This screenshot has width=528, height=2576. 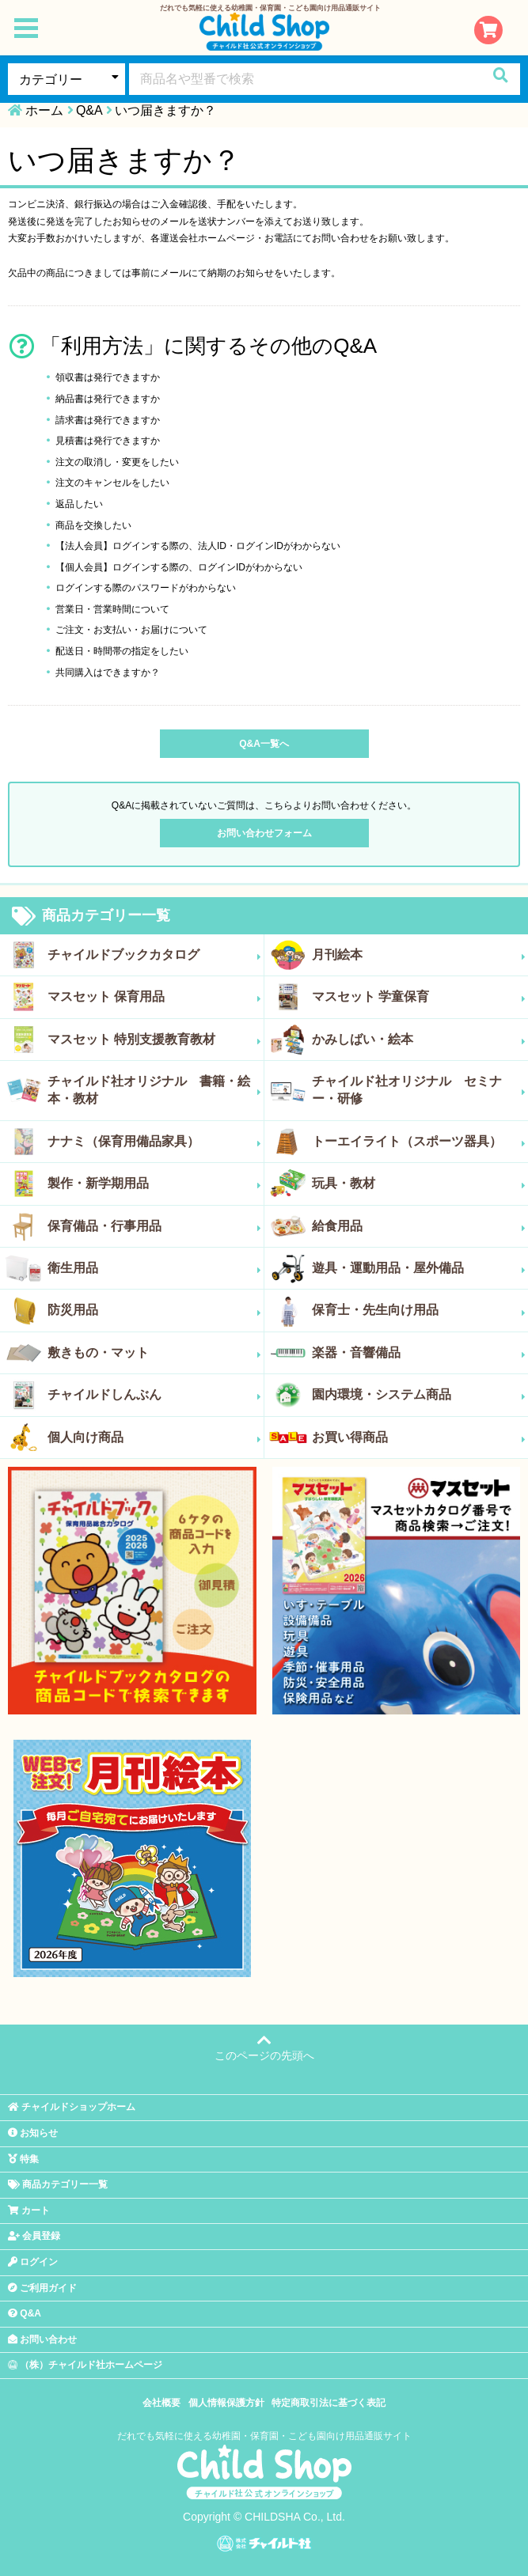 I want to click on ログインする際のパスワードがわからない, so click(x=145, y=587).